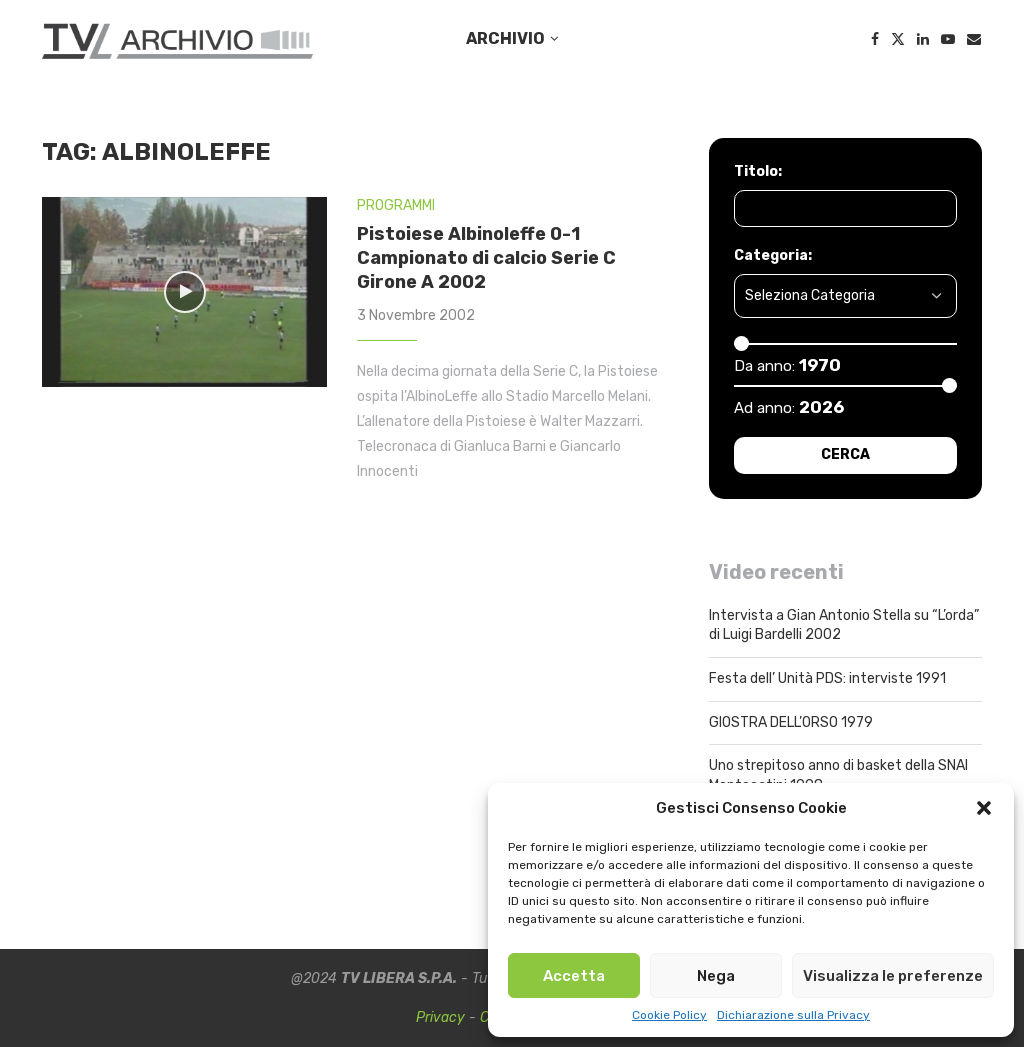 This screenshot has width=1024, height=1047. Describe the element at coordinates (574, 976) in the screenshot. I see `Accetta` at that location.